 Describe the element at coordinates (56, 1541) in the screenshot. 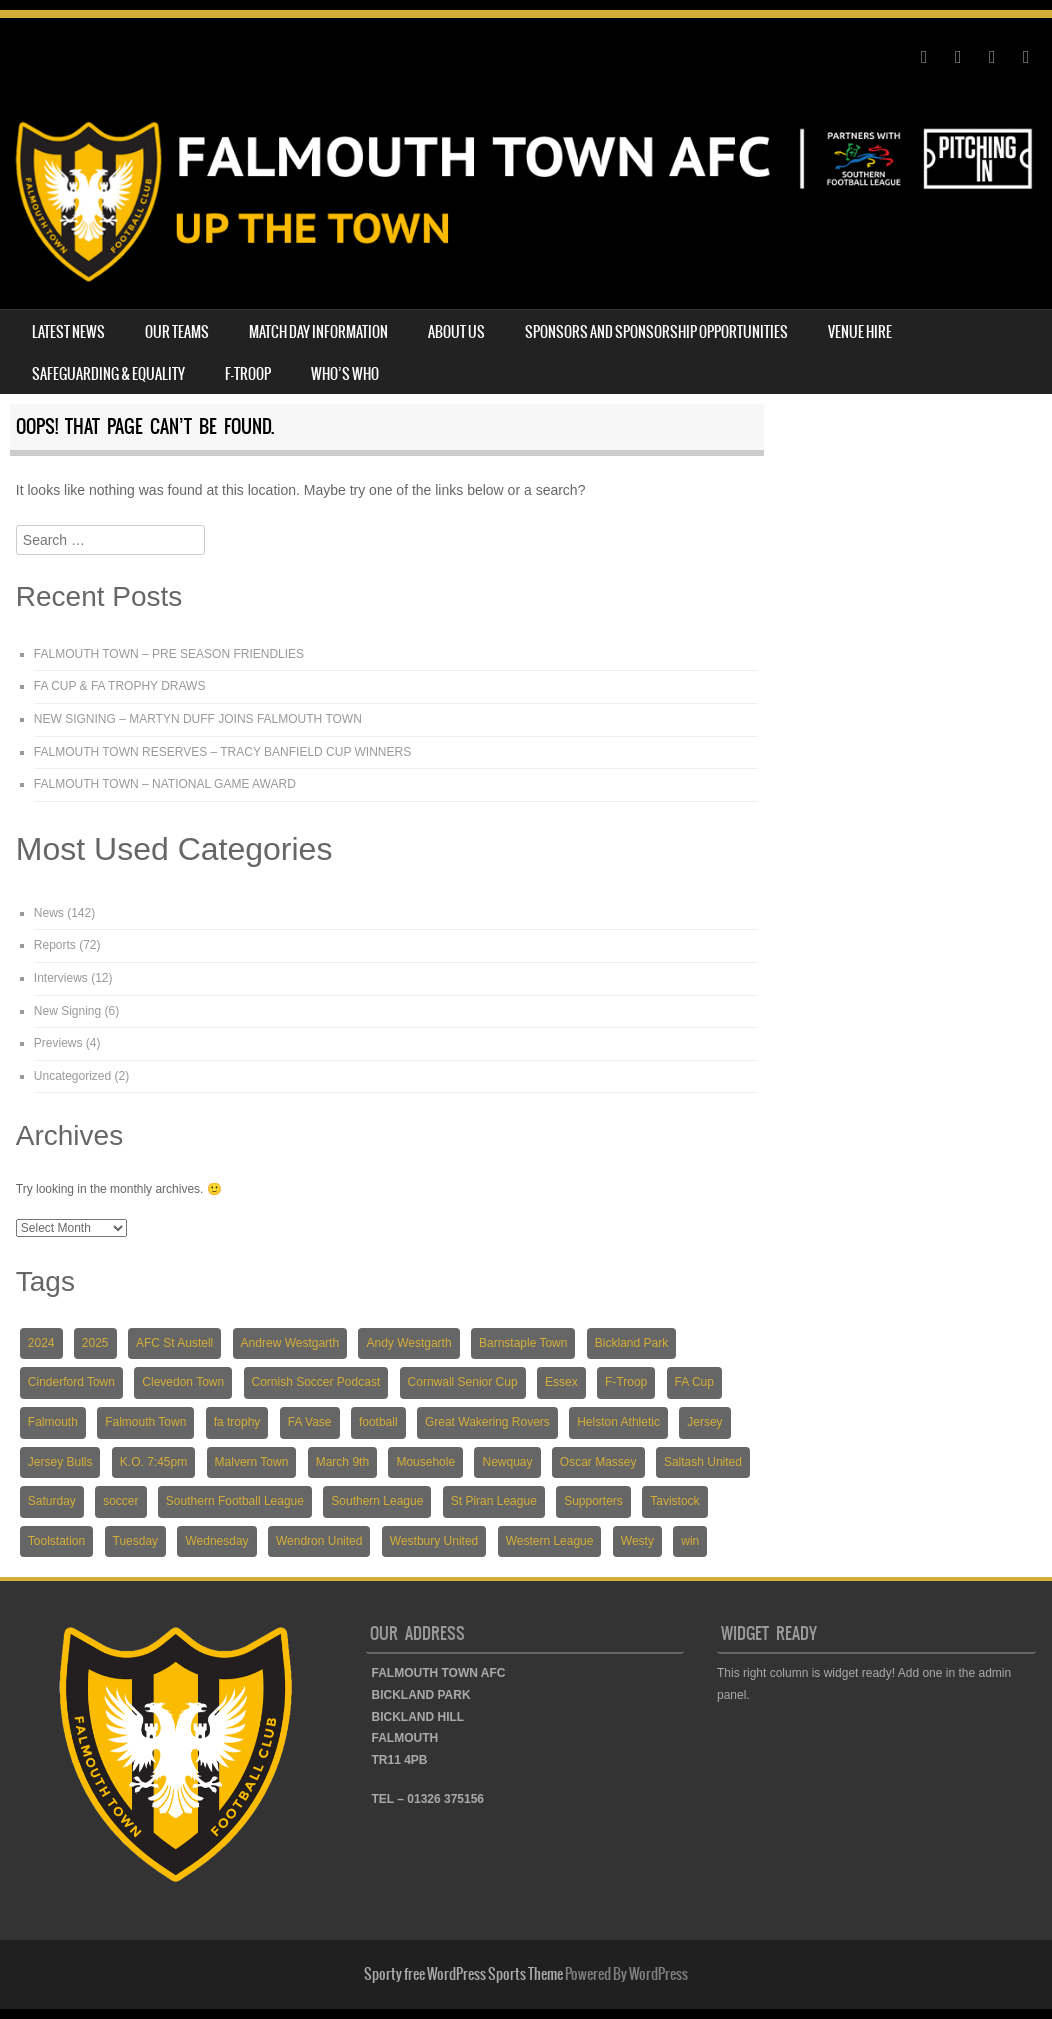

I see `Toolstation [Toolstation (24 items)]` at that location.